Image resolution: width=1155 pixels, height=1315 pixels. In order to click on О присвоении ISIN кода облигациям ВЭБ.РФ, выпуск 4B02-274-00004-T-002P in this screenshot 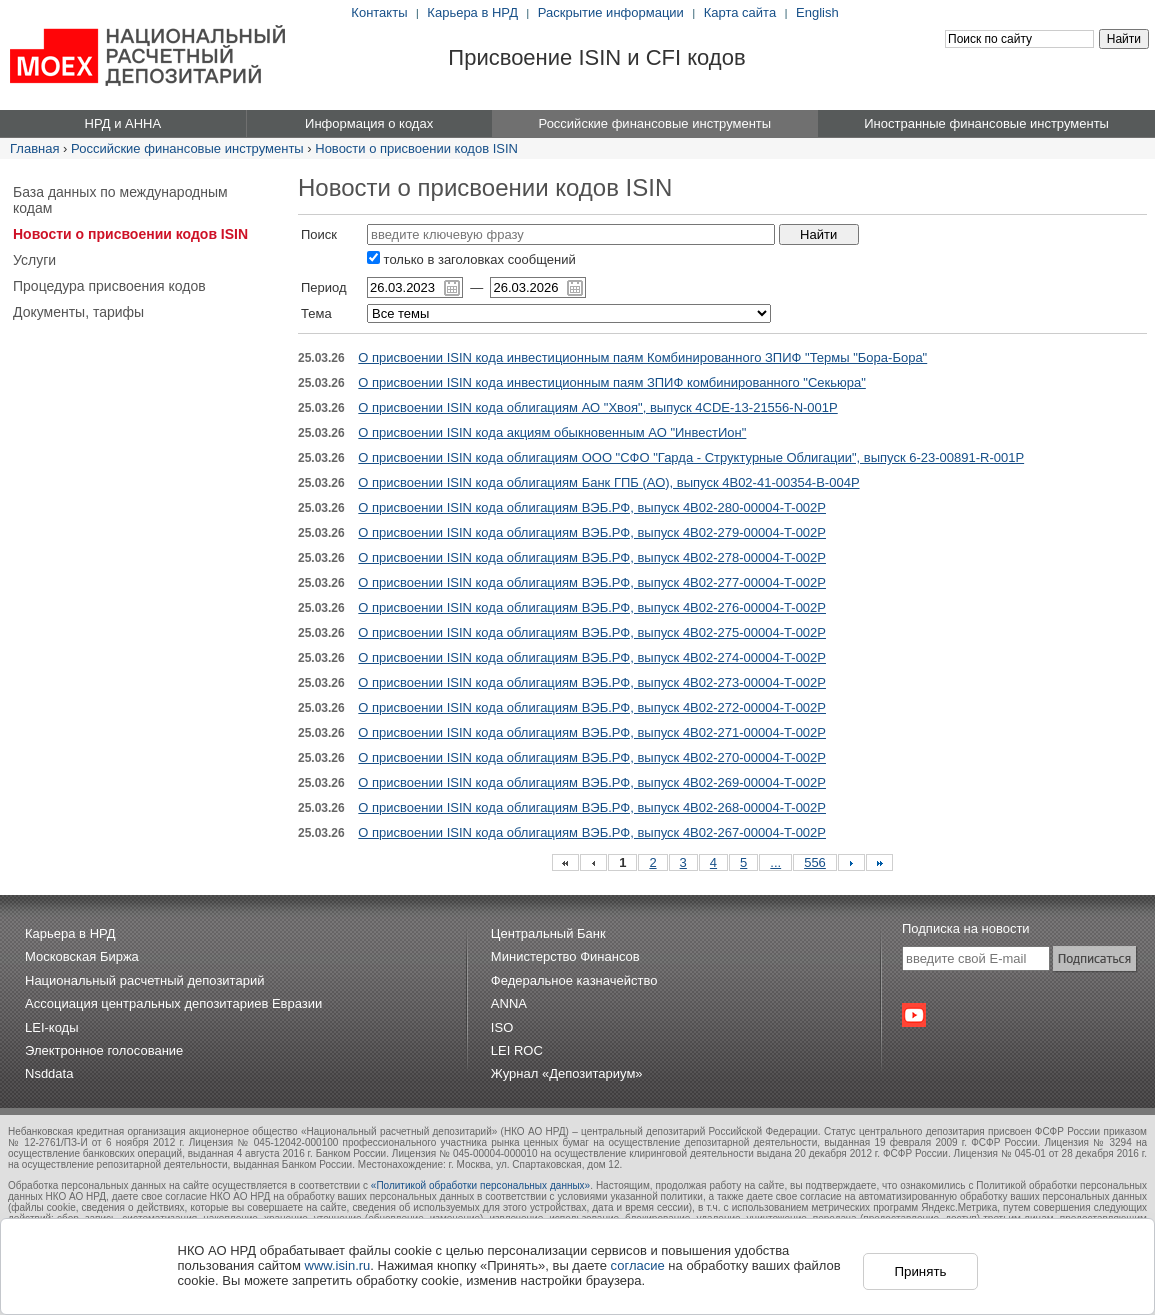, I will do `click(592, 657)`.